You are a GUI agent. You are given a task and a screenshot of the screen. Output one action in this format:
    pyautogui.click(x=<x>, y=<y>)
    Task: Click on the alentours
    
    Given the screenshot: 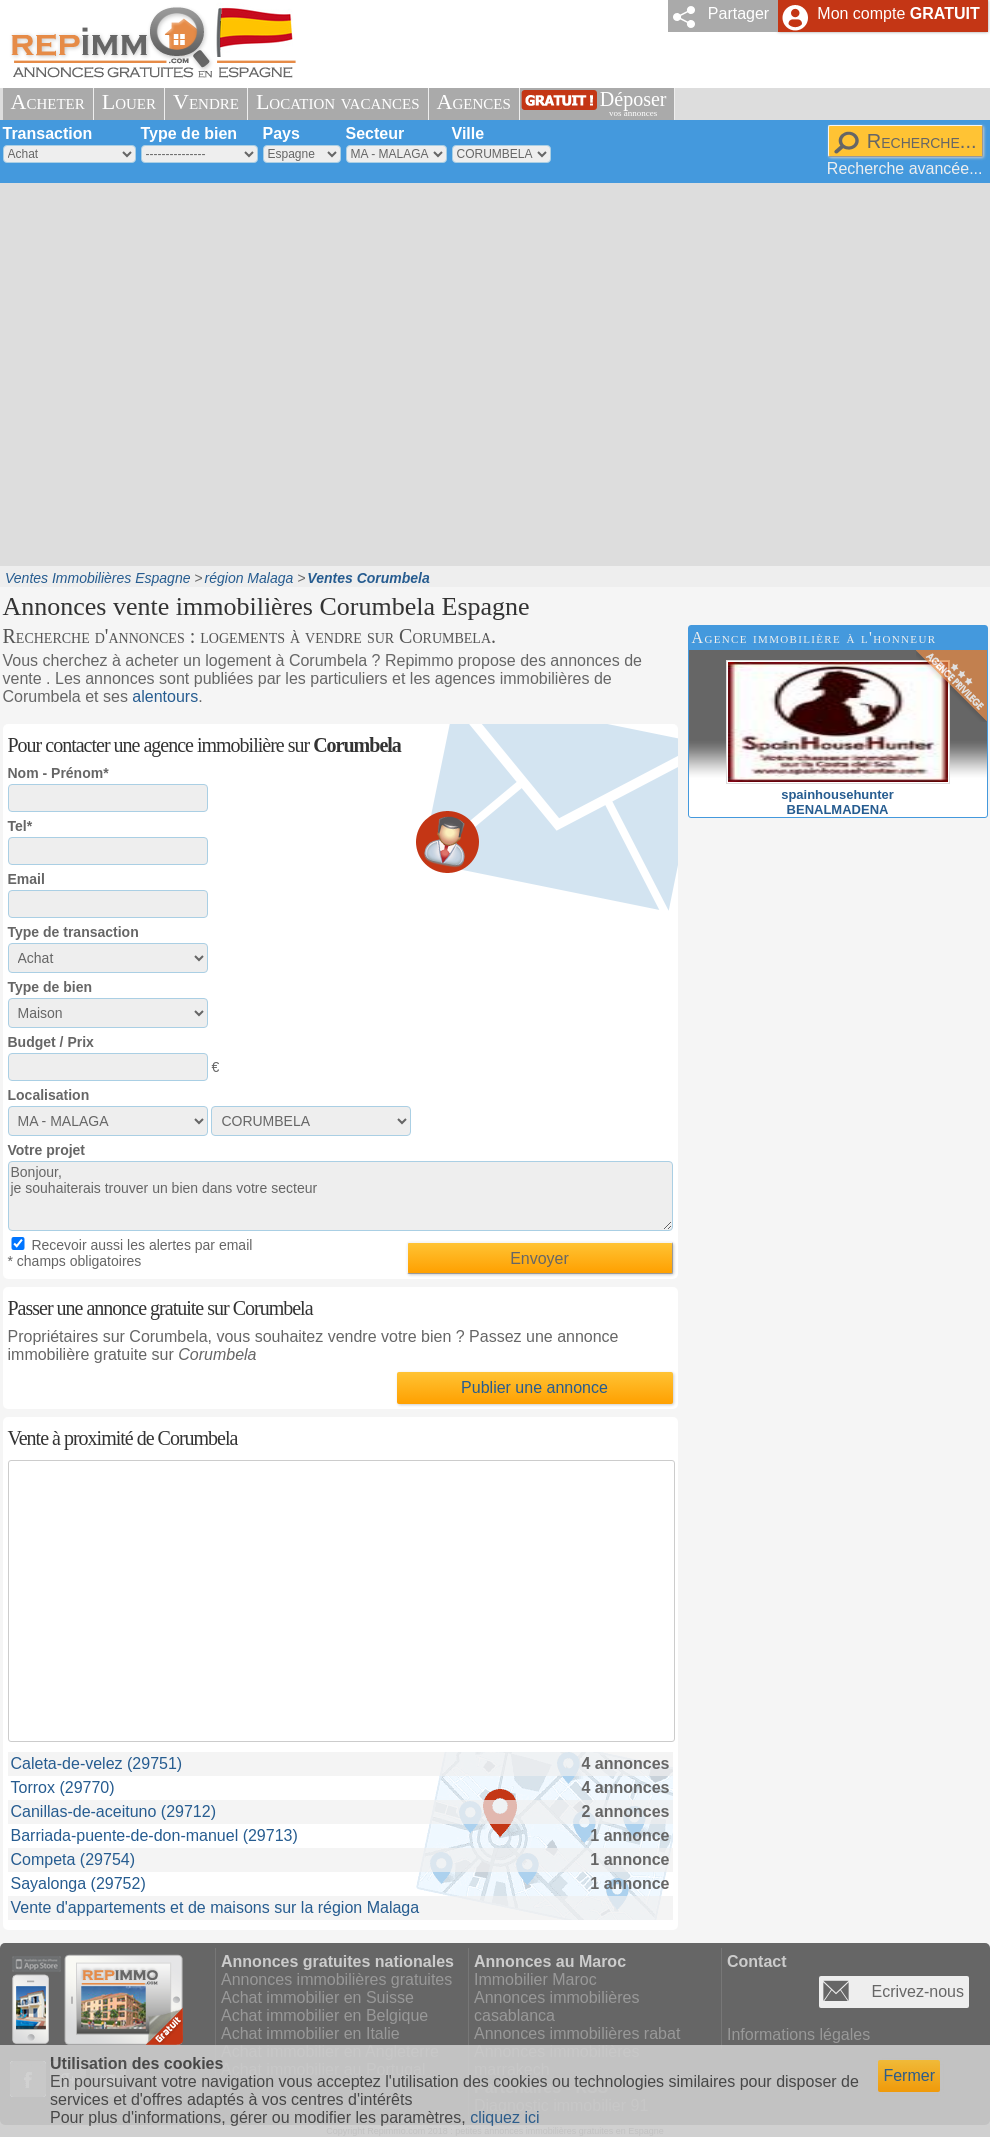 What is the action you would take?
    pyautogui.click(x=165, y=696)
    